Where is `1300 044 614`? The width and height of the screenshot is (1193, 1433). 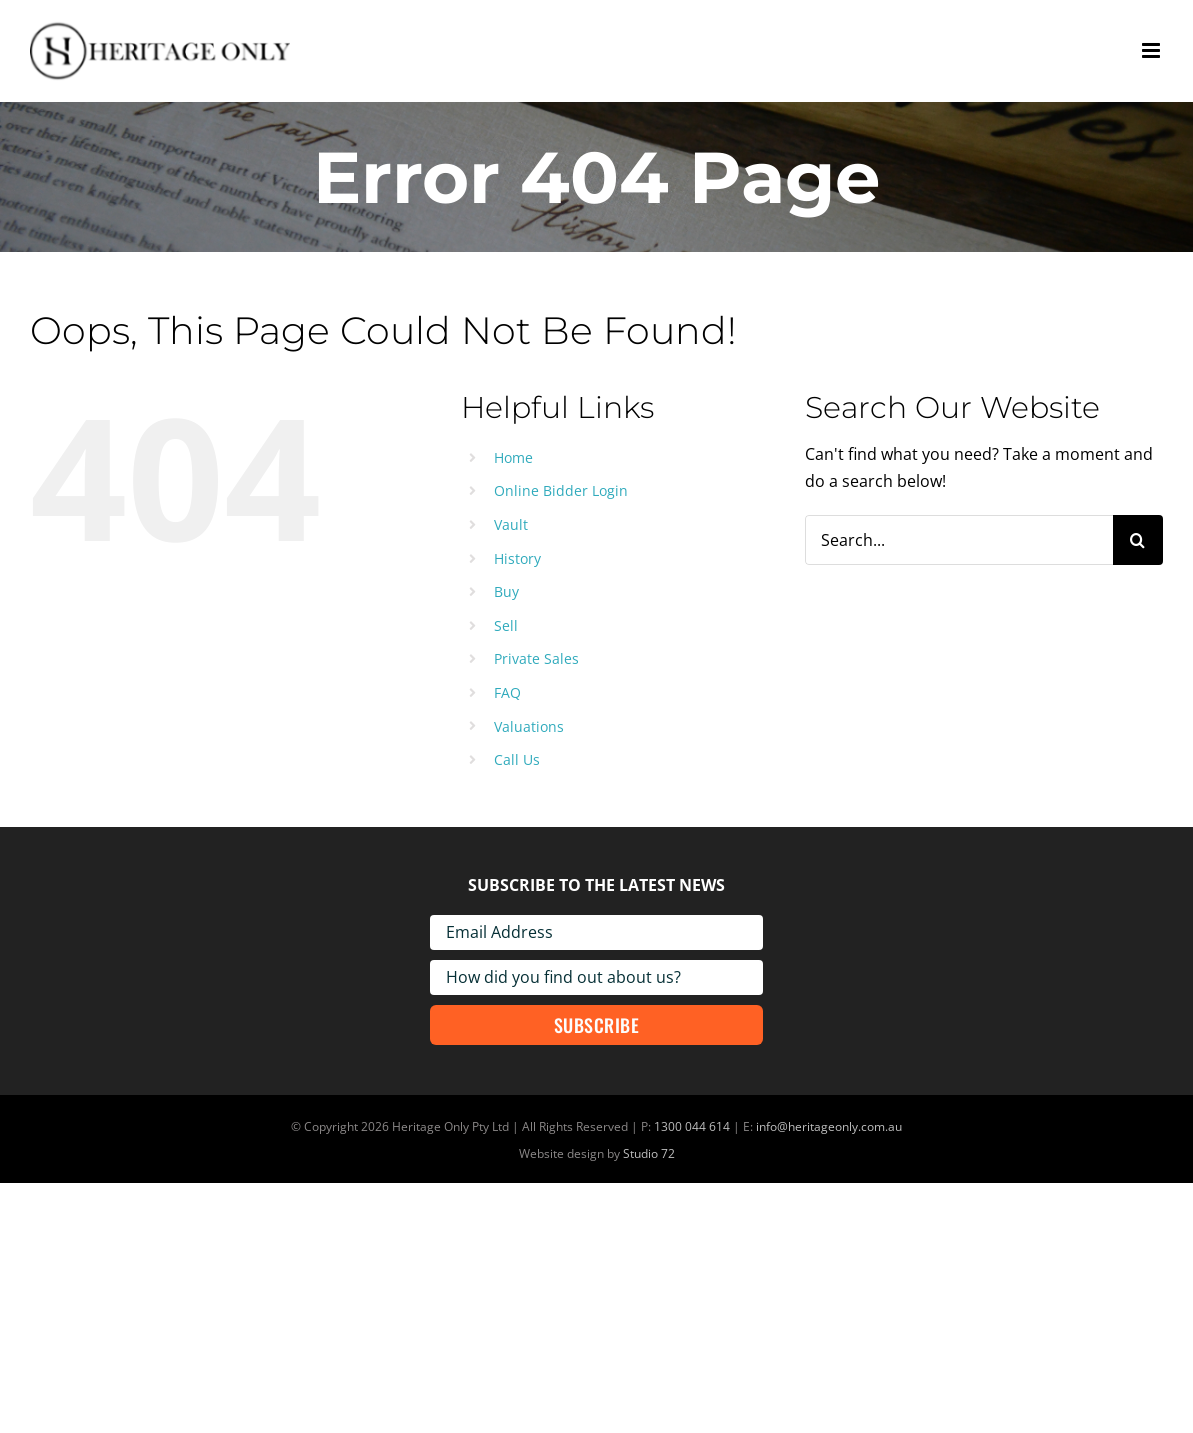 1300 044 614 is located at coordinates (692, 1126).